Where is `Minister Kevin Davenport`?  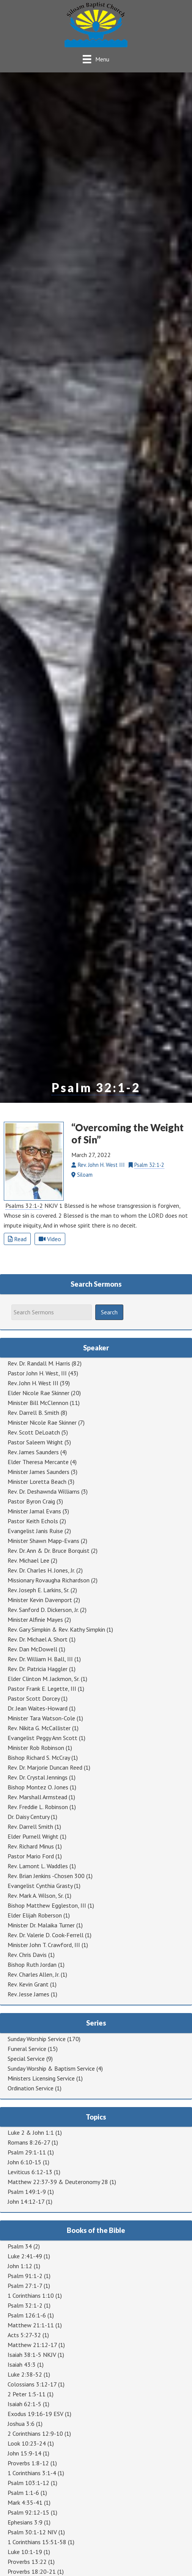 Minister Kevin Davenport is located at coordinates (40, 1600).